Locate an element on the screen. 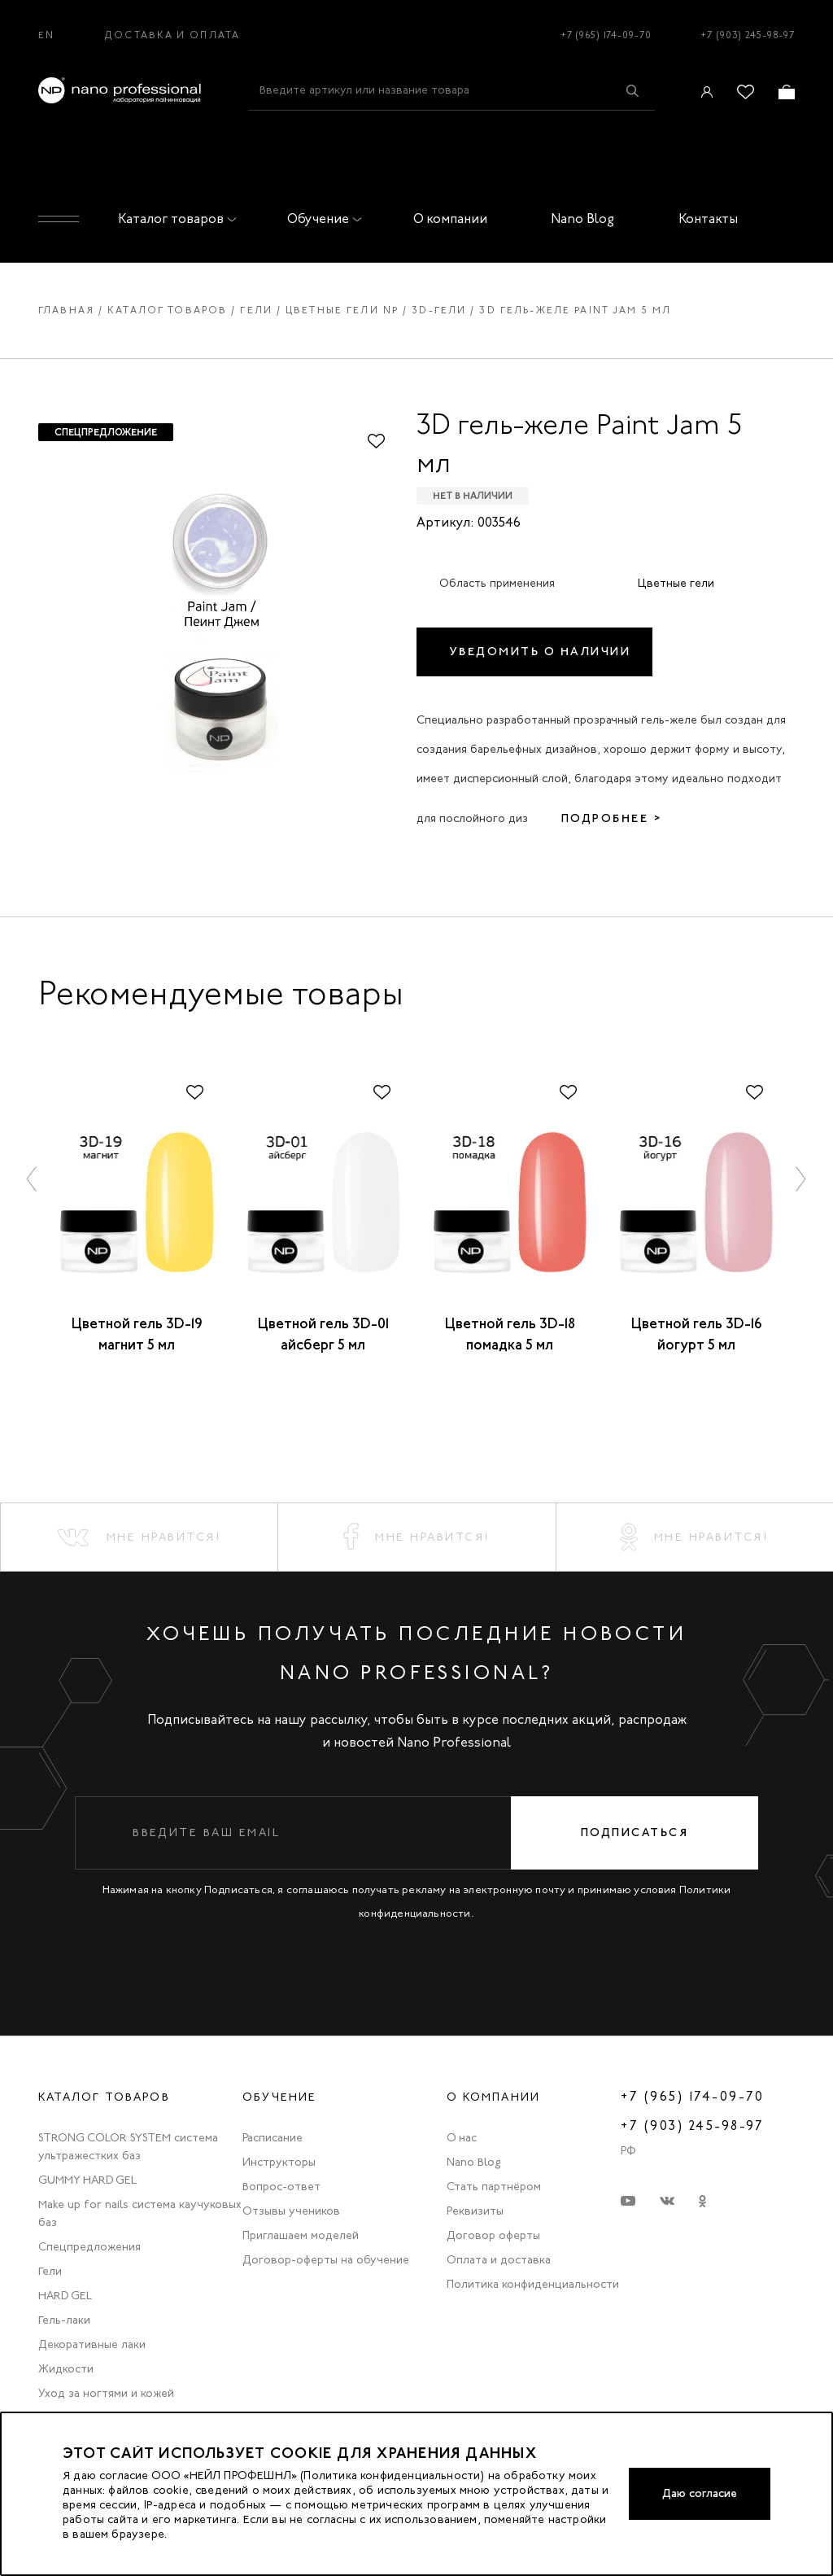  Nano Blog is located at coordinates (582, 218).